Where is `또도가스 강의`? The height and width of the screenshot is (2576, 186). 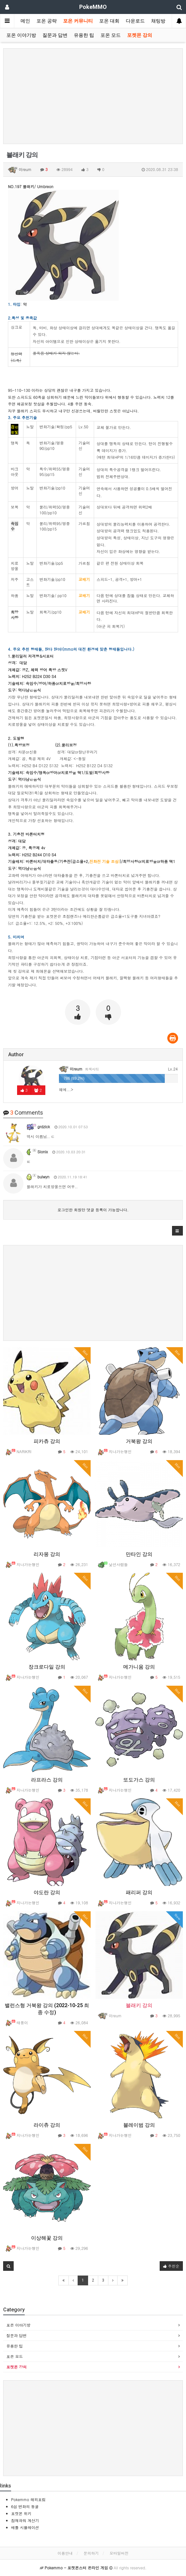 또도가스 강의 is located at coordinates (139, 1780).